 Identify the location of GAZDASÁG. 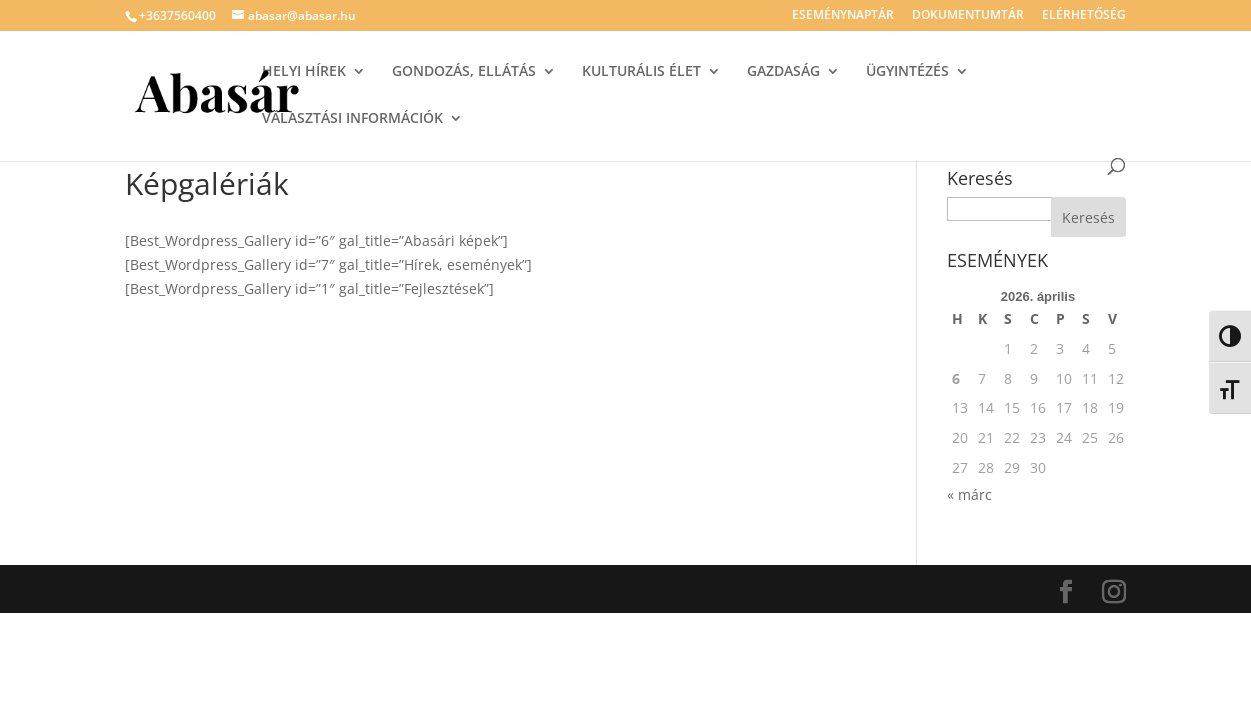
(783, 72).